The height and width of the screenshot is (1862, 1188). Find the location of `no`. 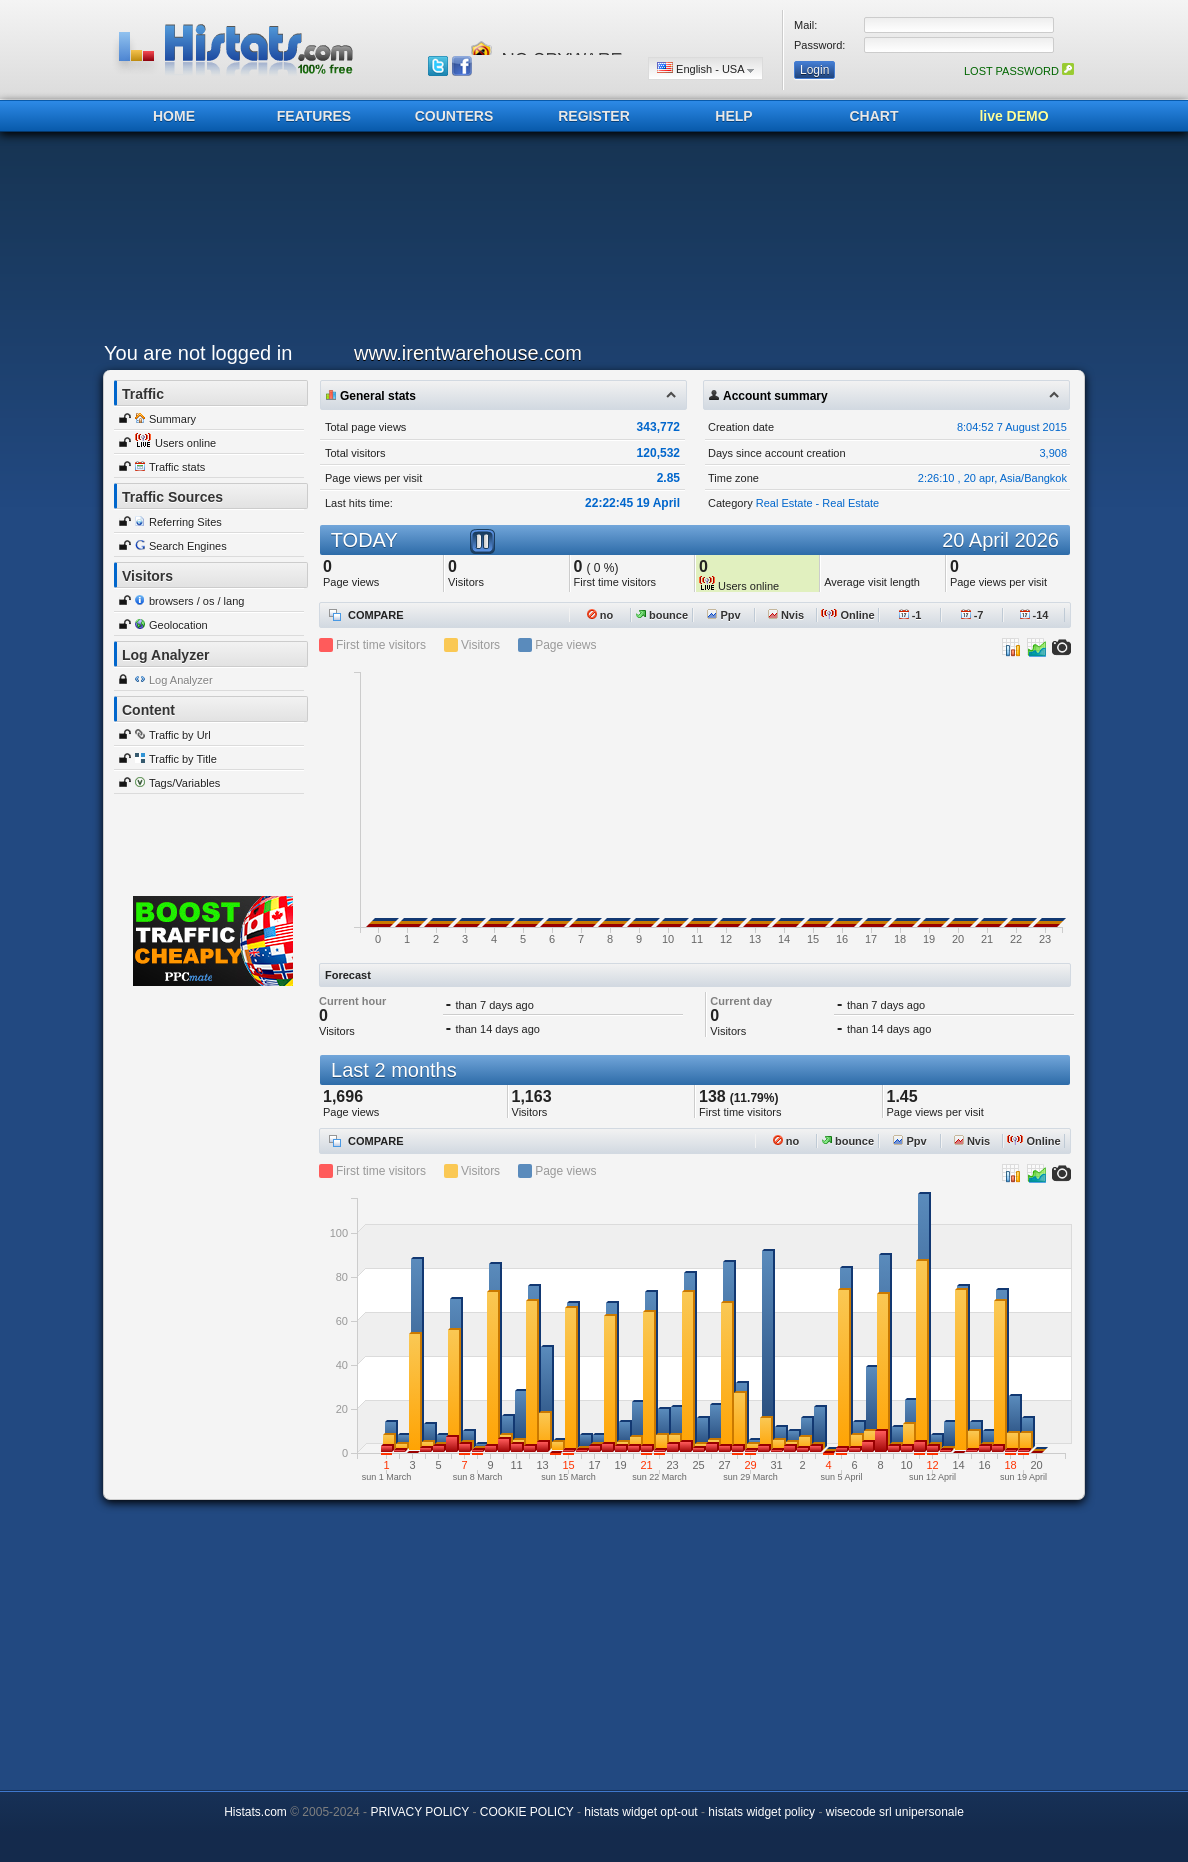

no is located at coordinates (600, 615).